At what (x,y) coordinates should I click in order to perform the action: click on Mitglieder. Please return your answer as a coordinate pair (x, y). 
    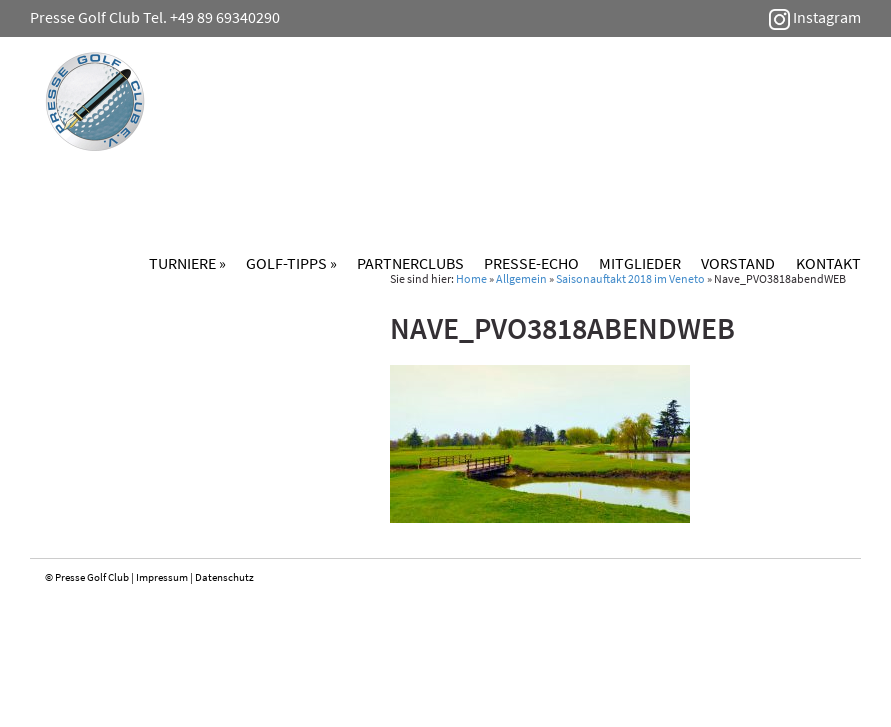
    Looking at the image, I should click on (640, 263).